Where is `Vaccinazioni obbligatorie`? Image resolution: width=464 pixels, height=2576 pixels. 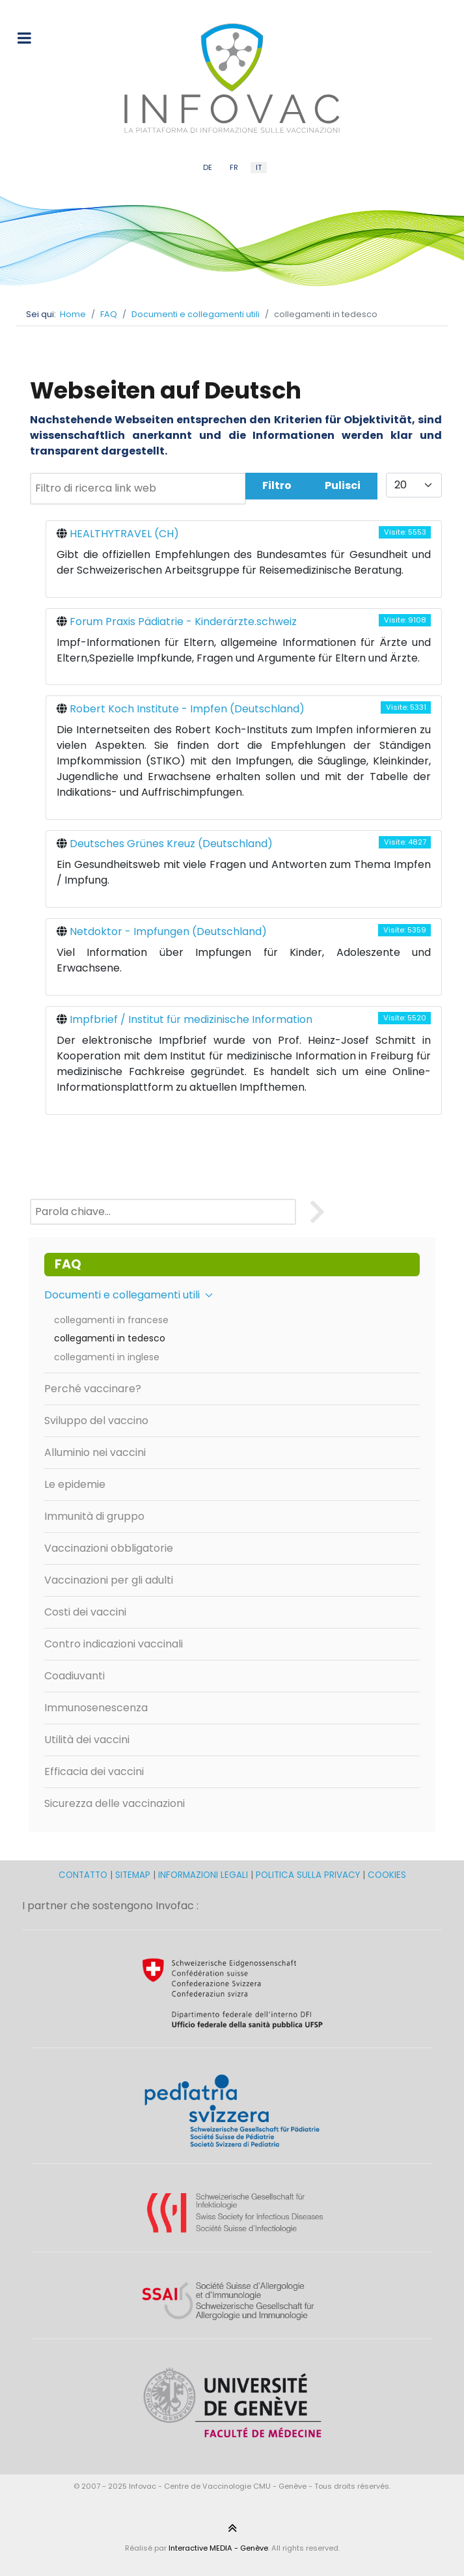 Vaccinazioni obbligatorie is located at coordinates (108, 1548).